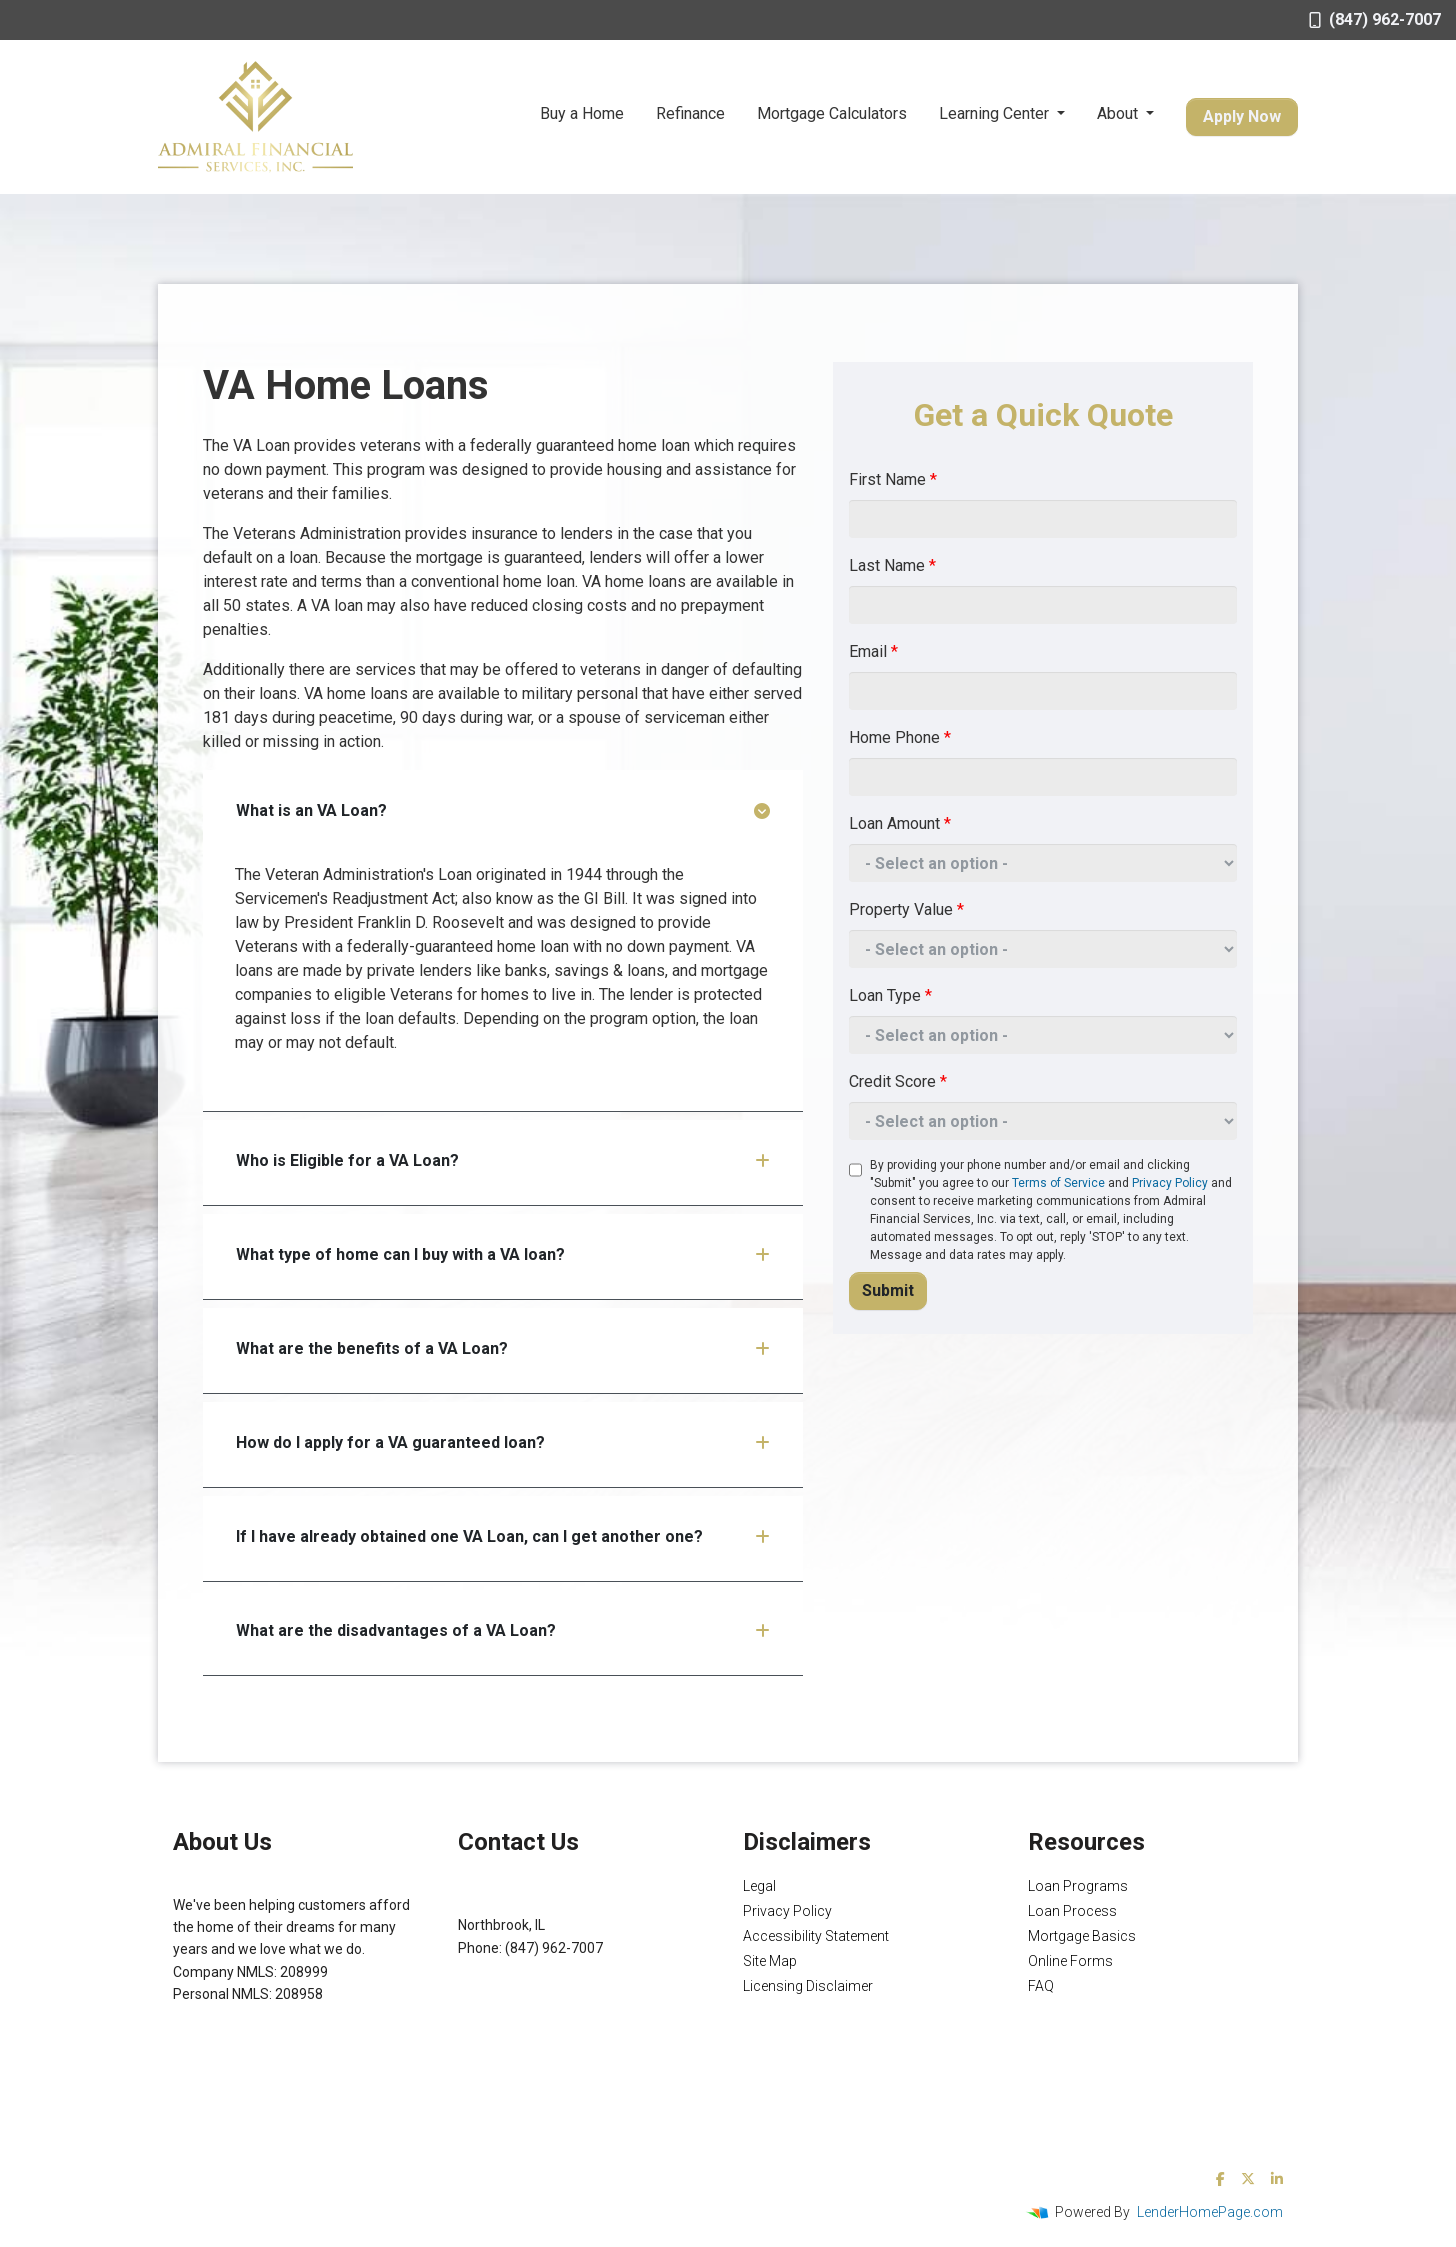 Image resolution: width=1456 pixels, height=2247 pixels. I want to click on Loan Type, so click(890, 995).